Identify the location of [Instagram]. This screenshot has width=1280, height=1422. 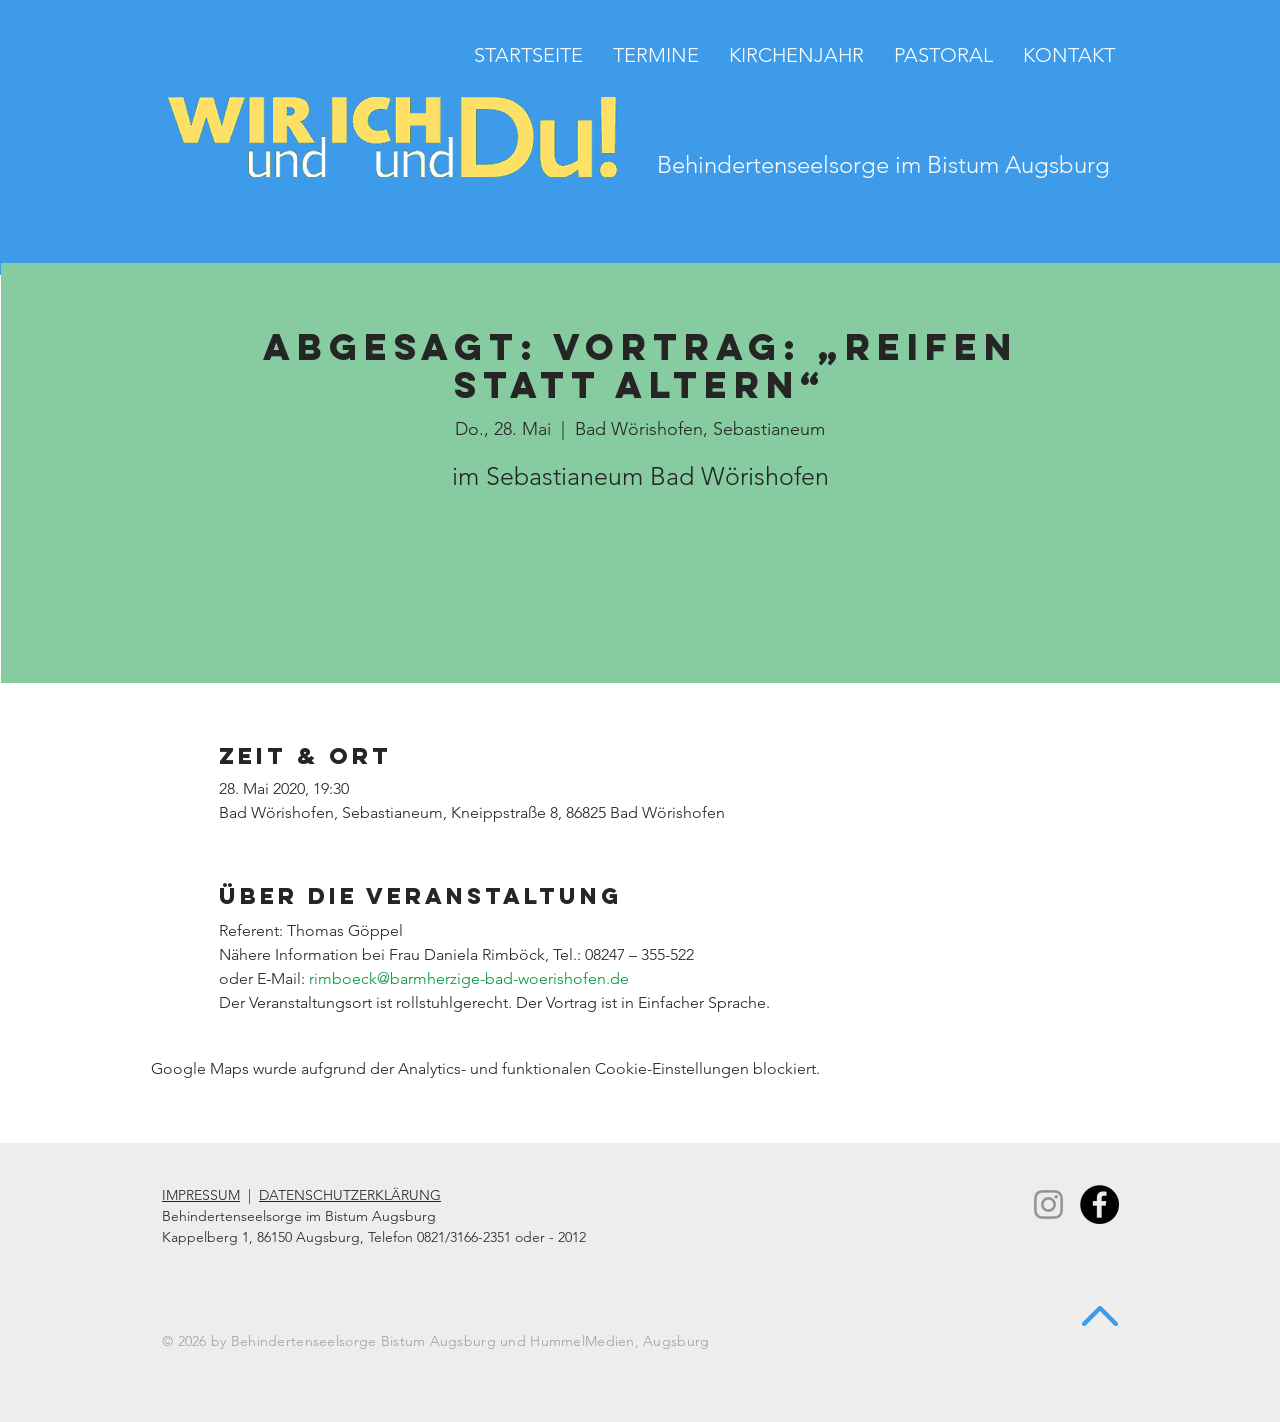
(1048, 1204).